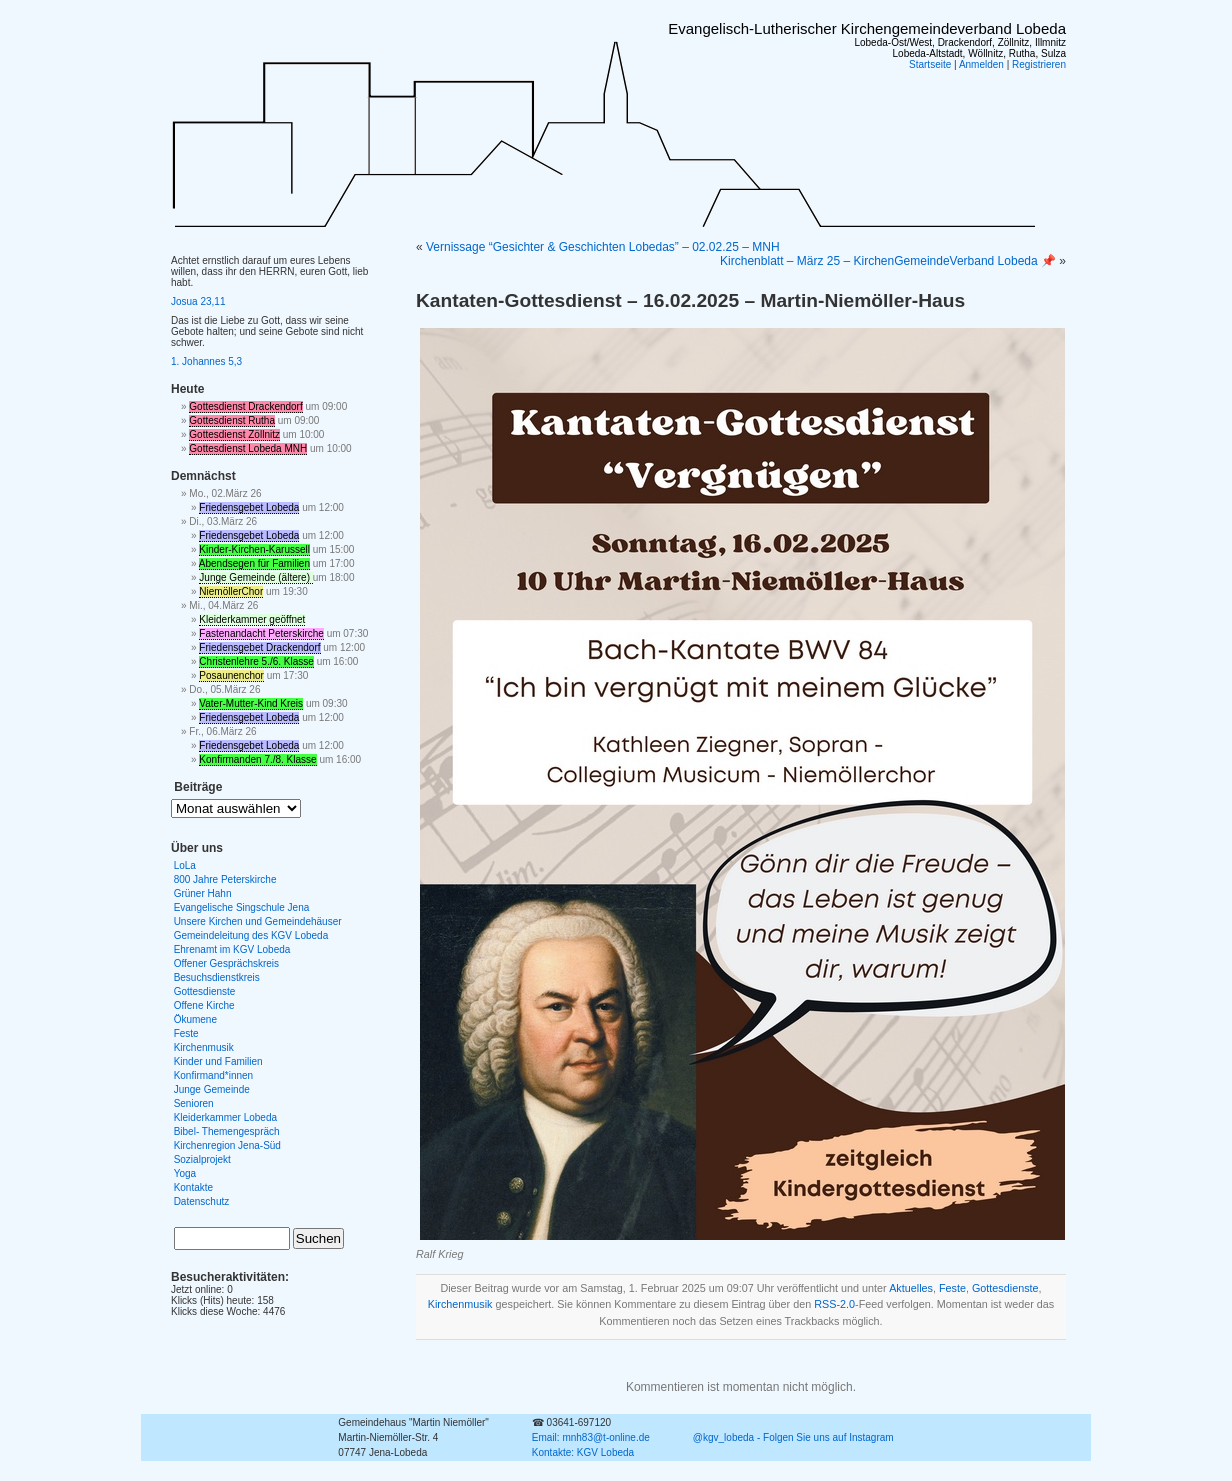 The height and width of the screenshot is (1481, 1232). Describe the element at coordinates (259, 647) in the screenshot. I see `Friedensgebet Drackendorf` at that location.